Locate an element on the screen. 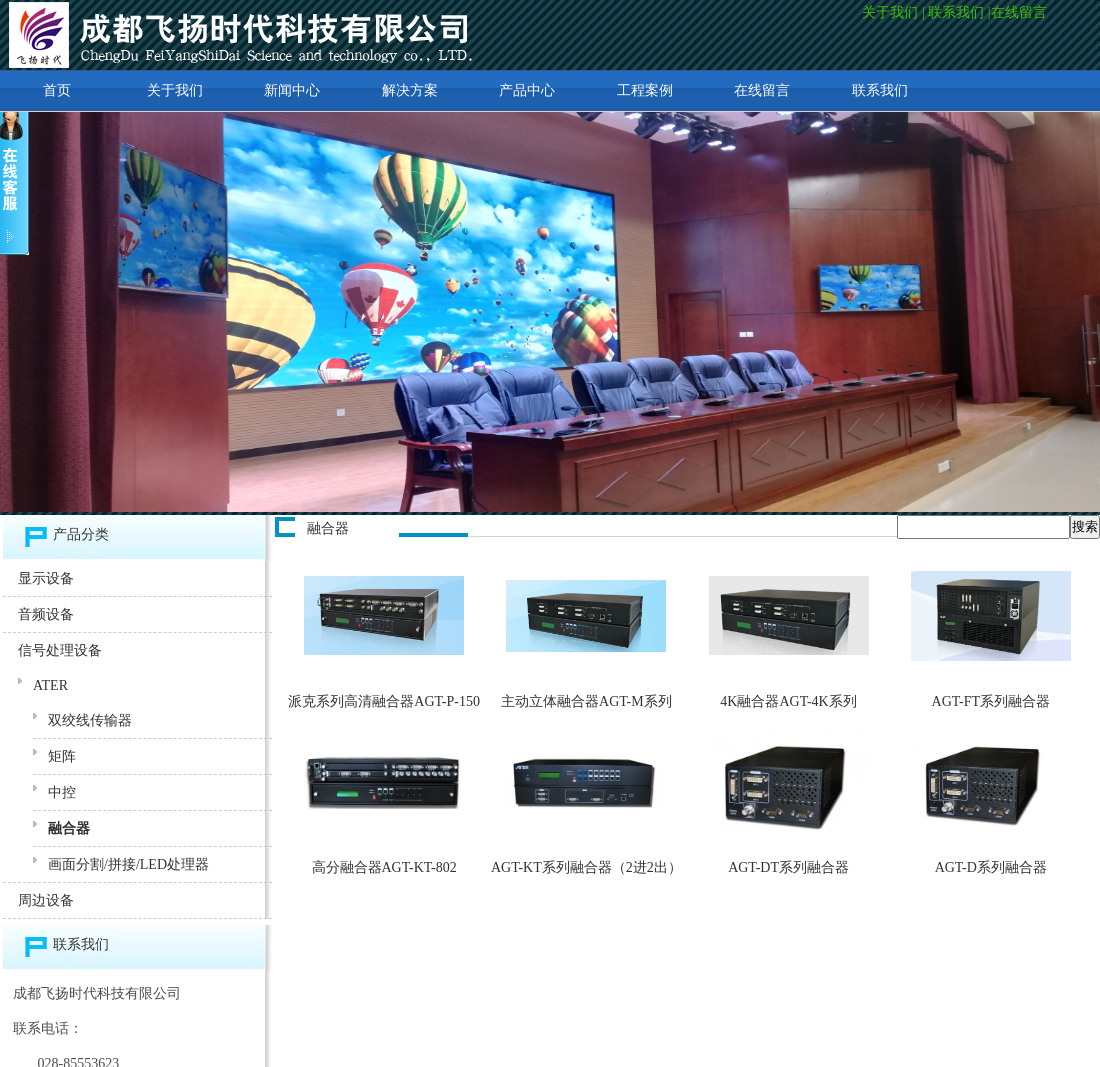 The image size is (1100, 1067). 画面分割/拼接/LED处理器 is located at coordinates (128, 864).